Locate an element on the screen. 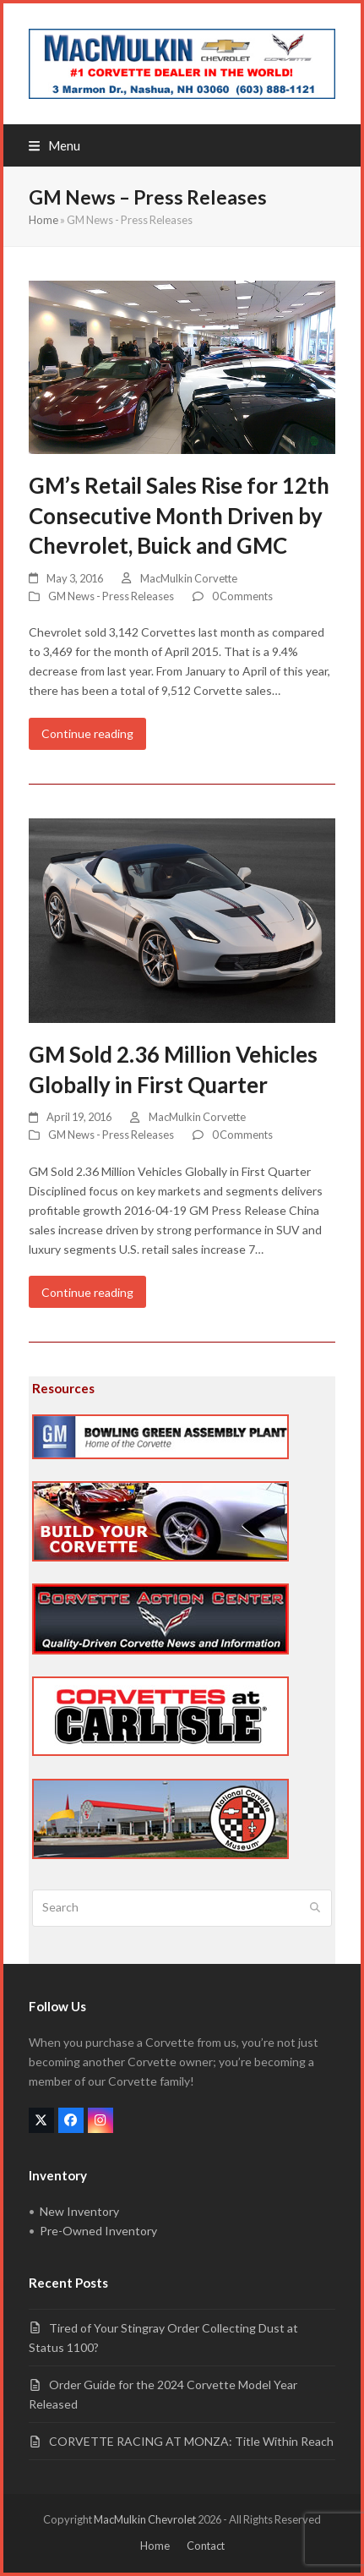 This screenshot has width=364, height=2576. Continue reading [Continue reading about GM Sold 2.36 Million Vehicles Globally in First Quarter] is located at coordinates (87, 1292).